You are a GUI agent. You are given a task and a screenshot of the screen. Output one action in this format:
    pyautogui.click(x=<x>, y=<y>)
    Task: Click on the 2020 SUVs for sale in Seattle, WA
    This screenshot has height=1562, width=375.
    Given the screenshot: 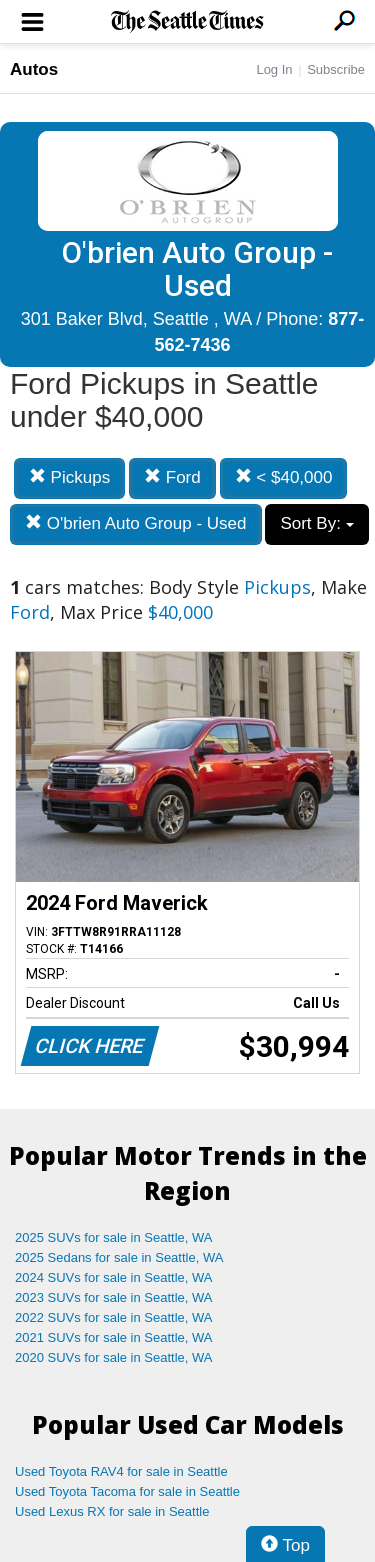 What is the action you would take?
    pyautogui.click(x=114, y=1357)
    